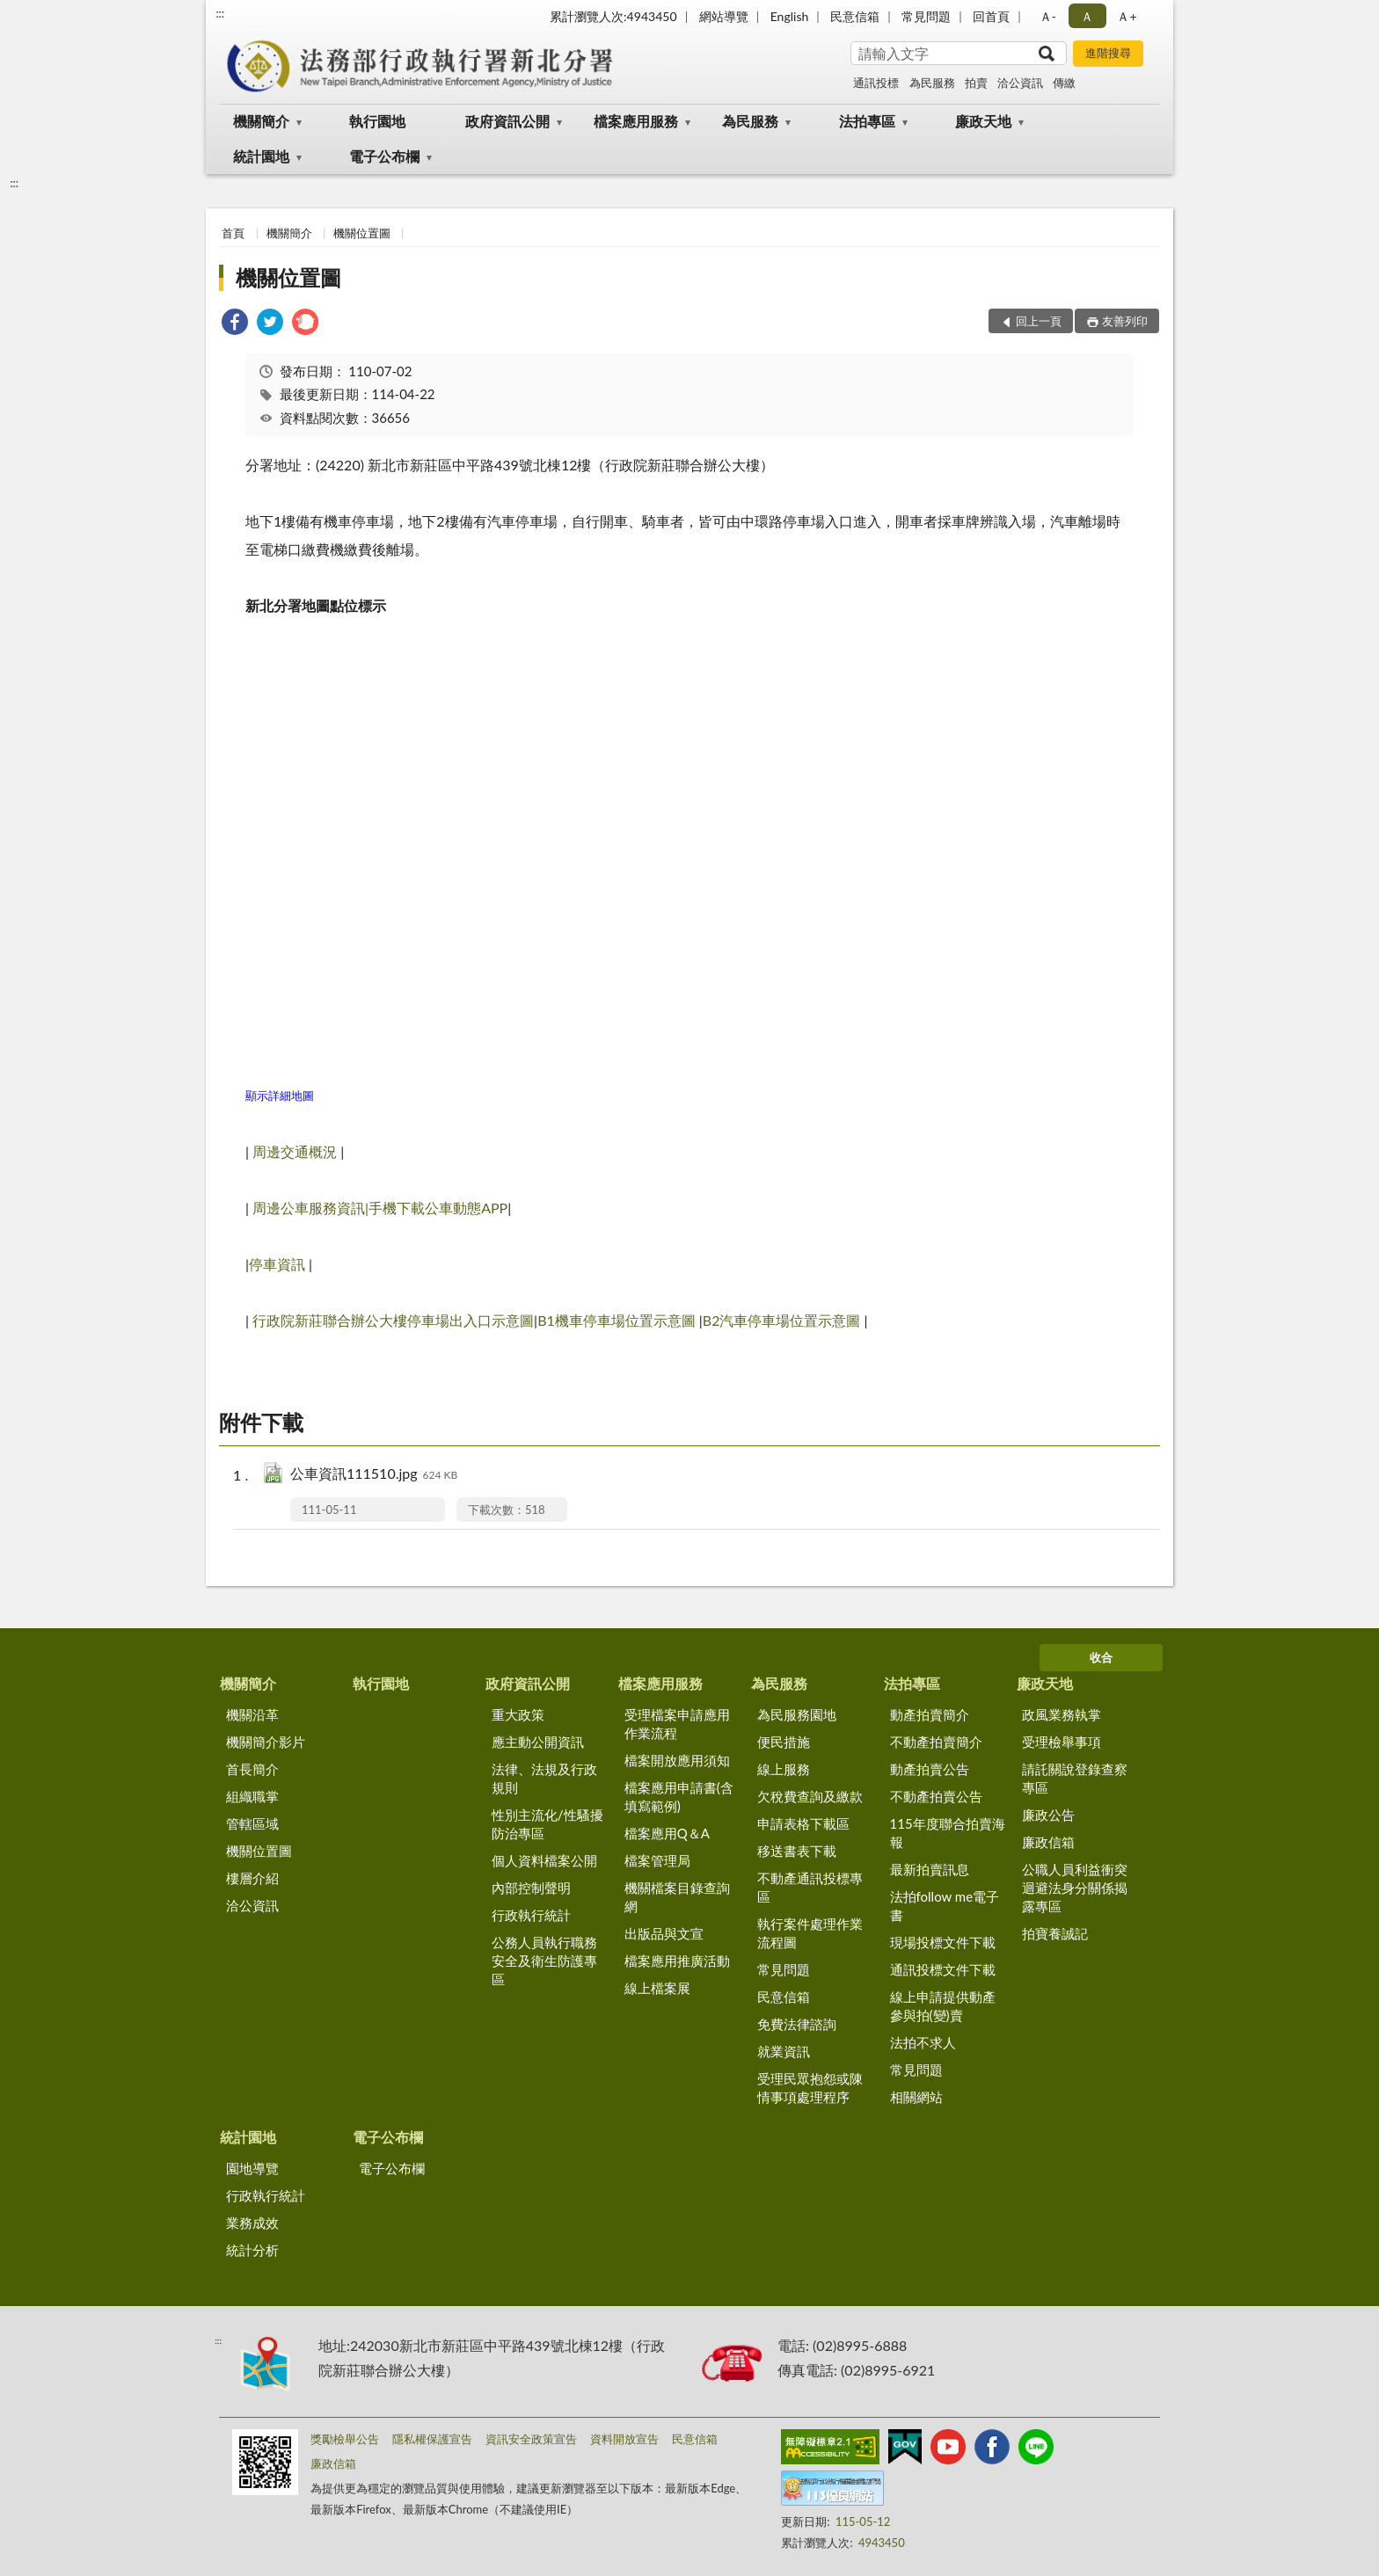 Image resolution: width=1379 pixels, height=2576 pixels. I want to click on 便民措施, so click(783, 1742).